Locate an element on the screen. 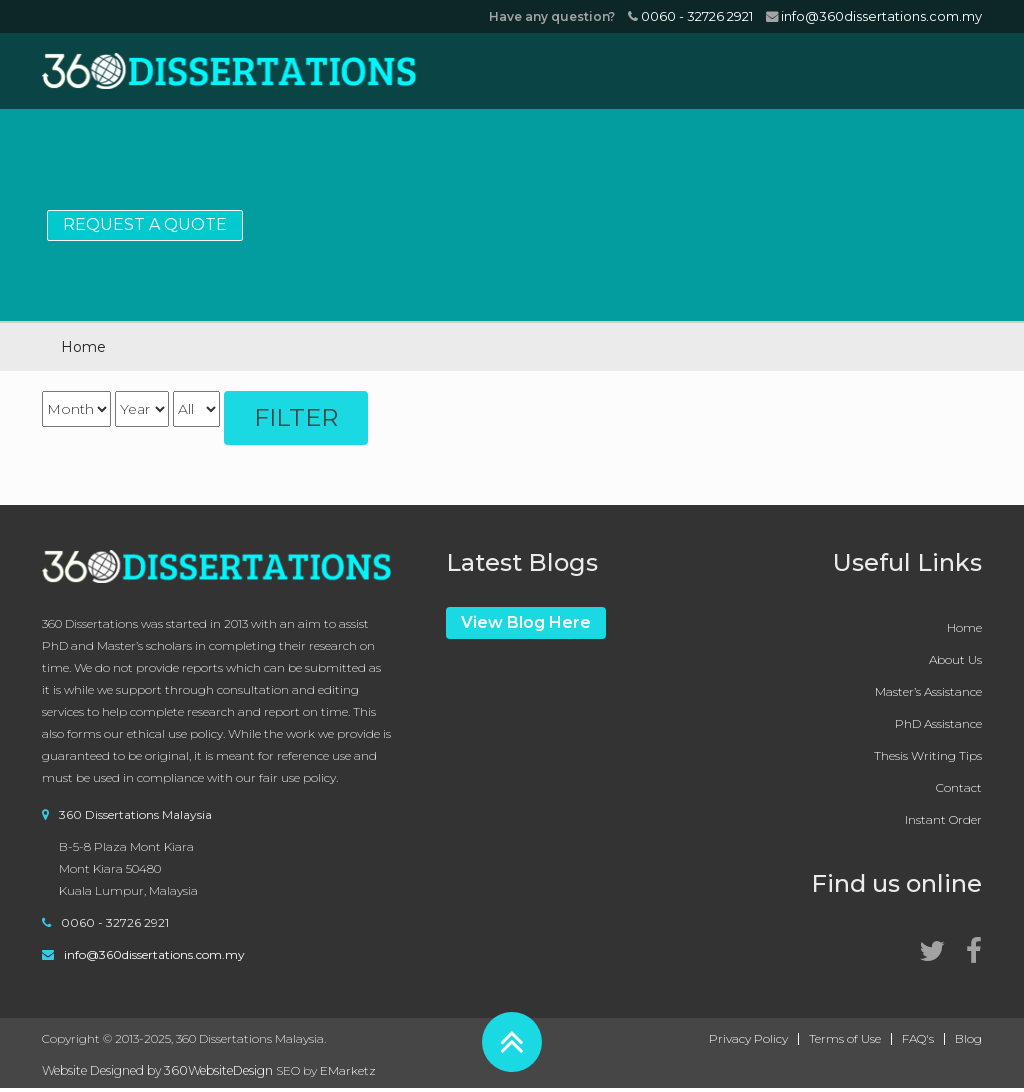 This screenshot has height=1092, width=1024. Blog is located at coordinates (968, 1039).